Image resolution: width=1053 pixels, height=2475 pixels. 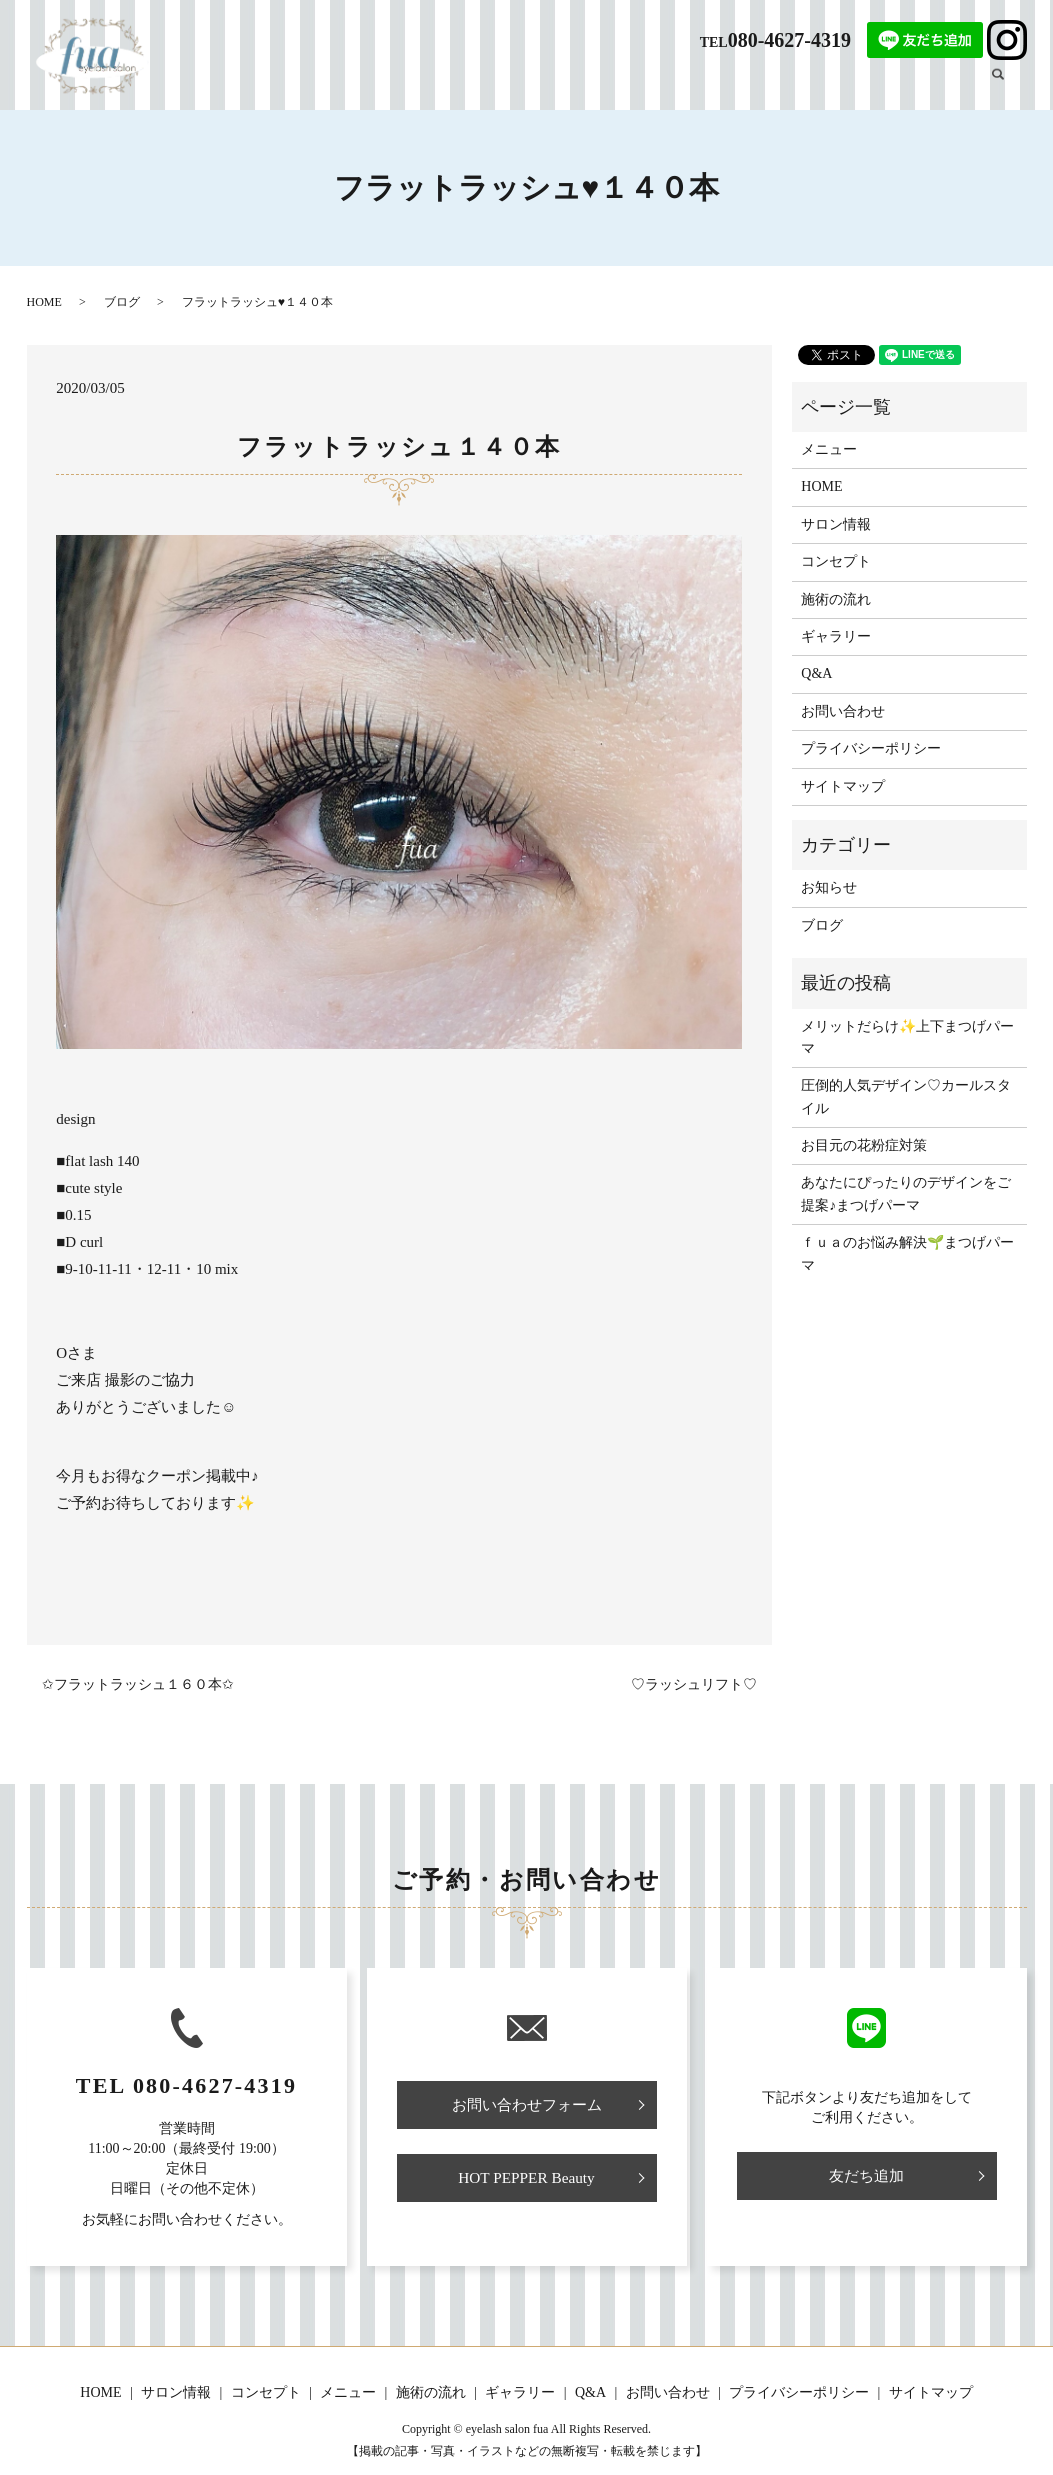 What do you see at coordinates (843, 786) in the screenshot?
I see `サイトマップ` at bounding box center [843, 786].